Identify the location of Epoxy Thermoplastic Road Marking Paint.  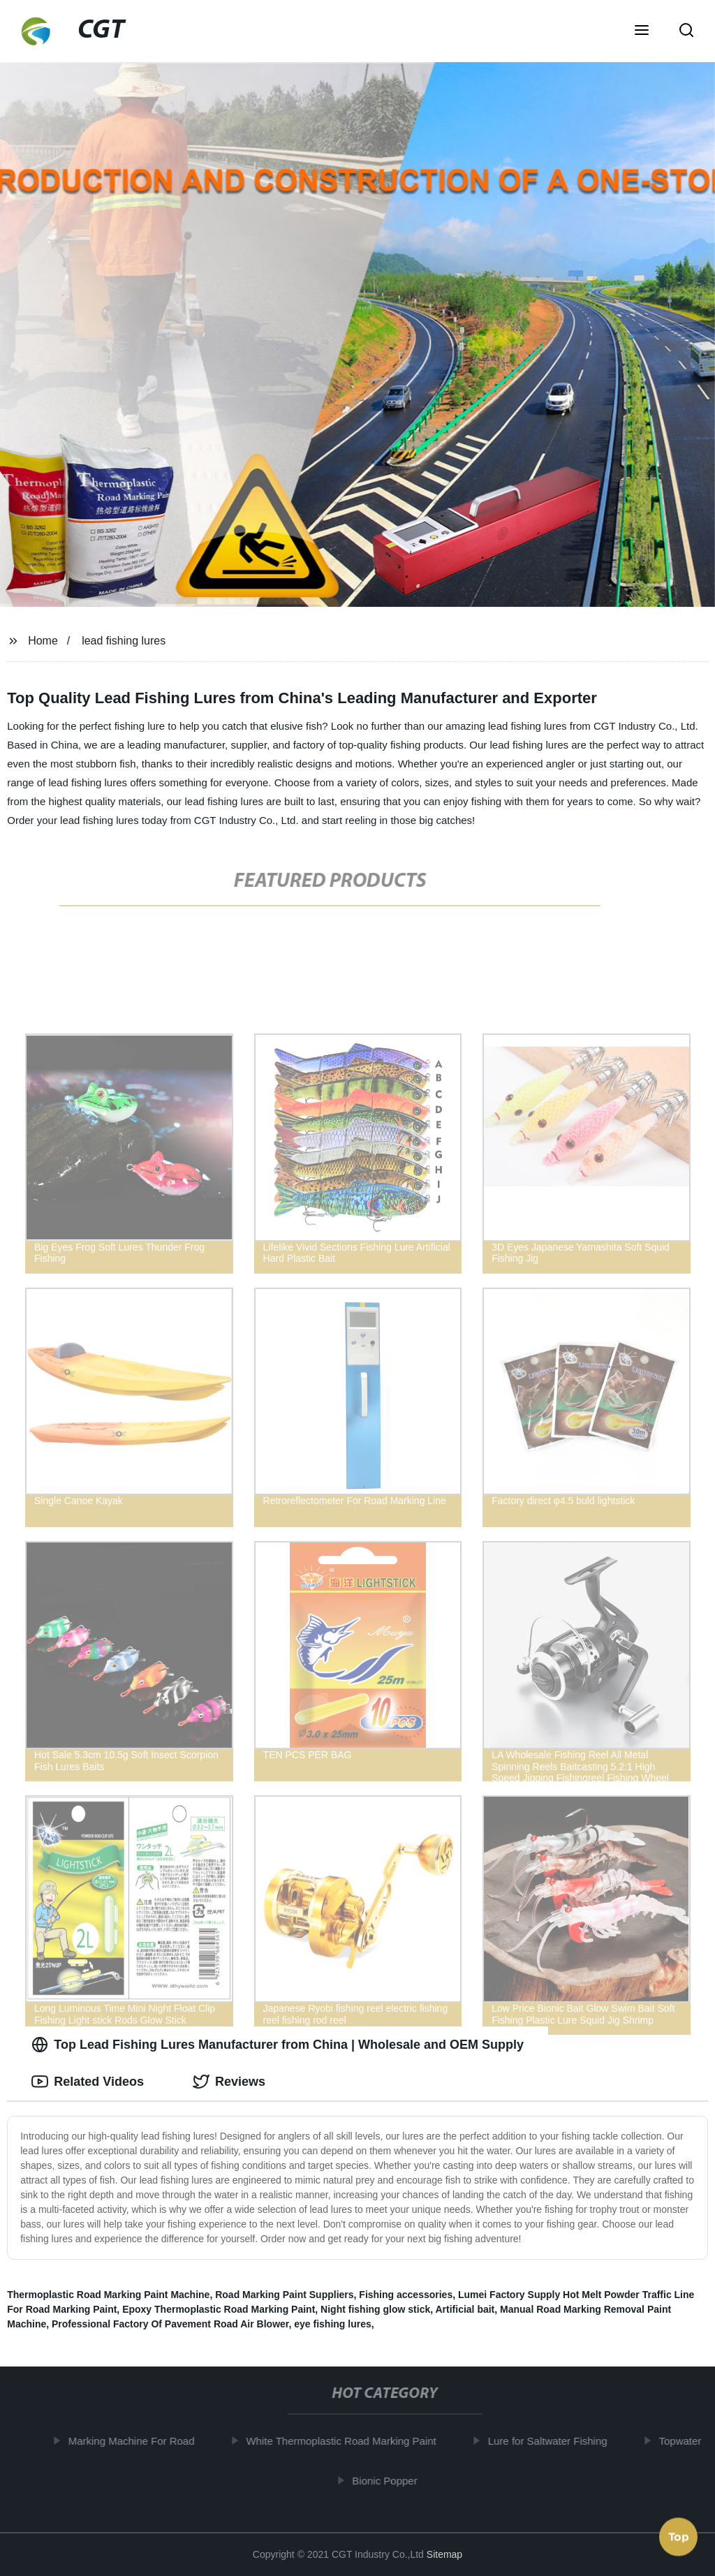
(218, 2309).